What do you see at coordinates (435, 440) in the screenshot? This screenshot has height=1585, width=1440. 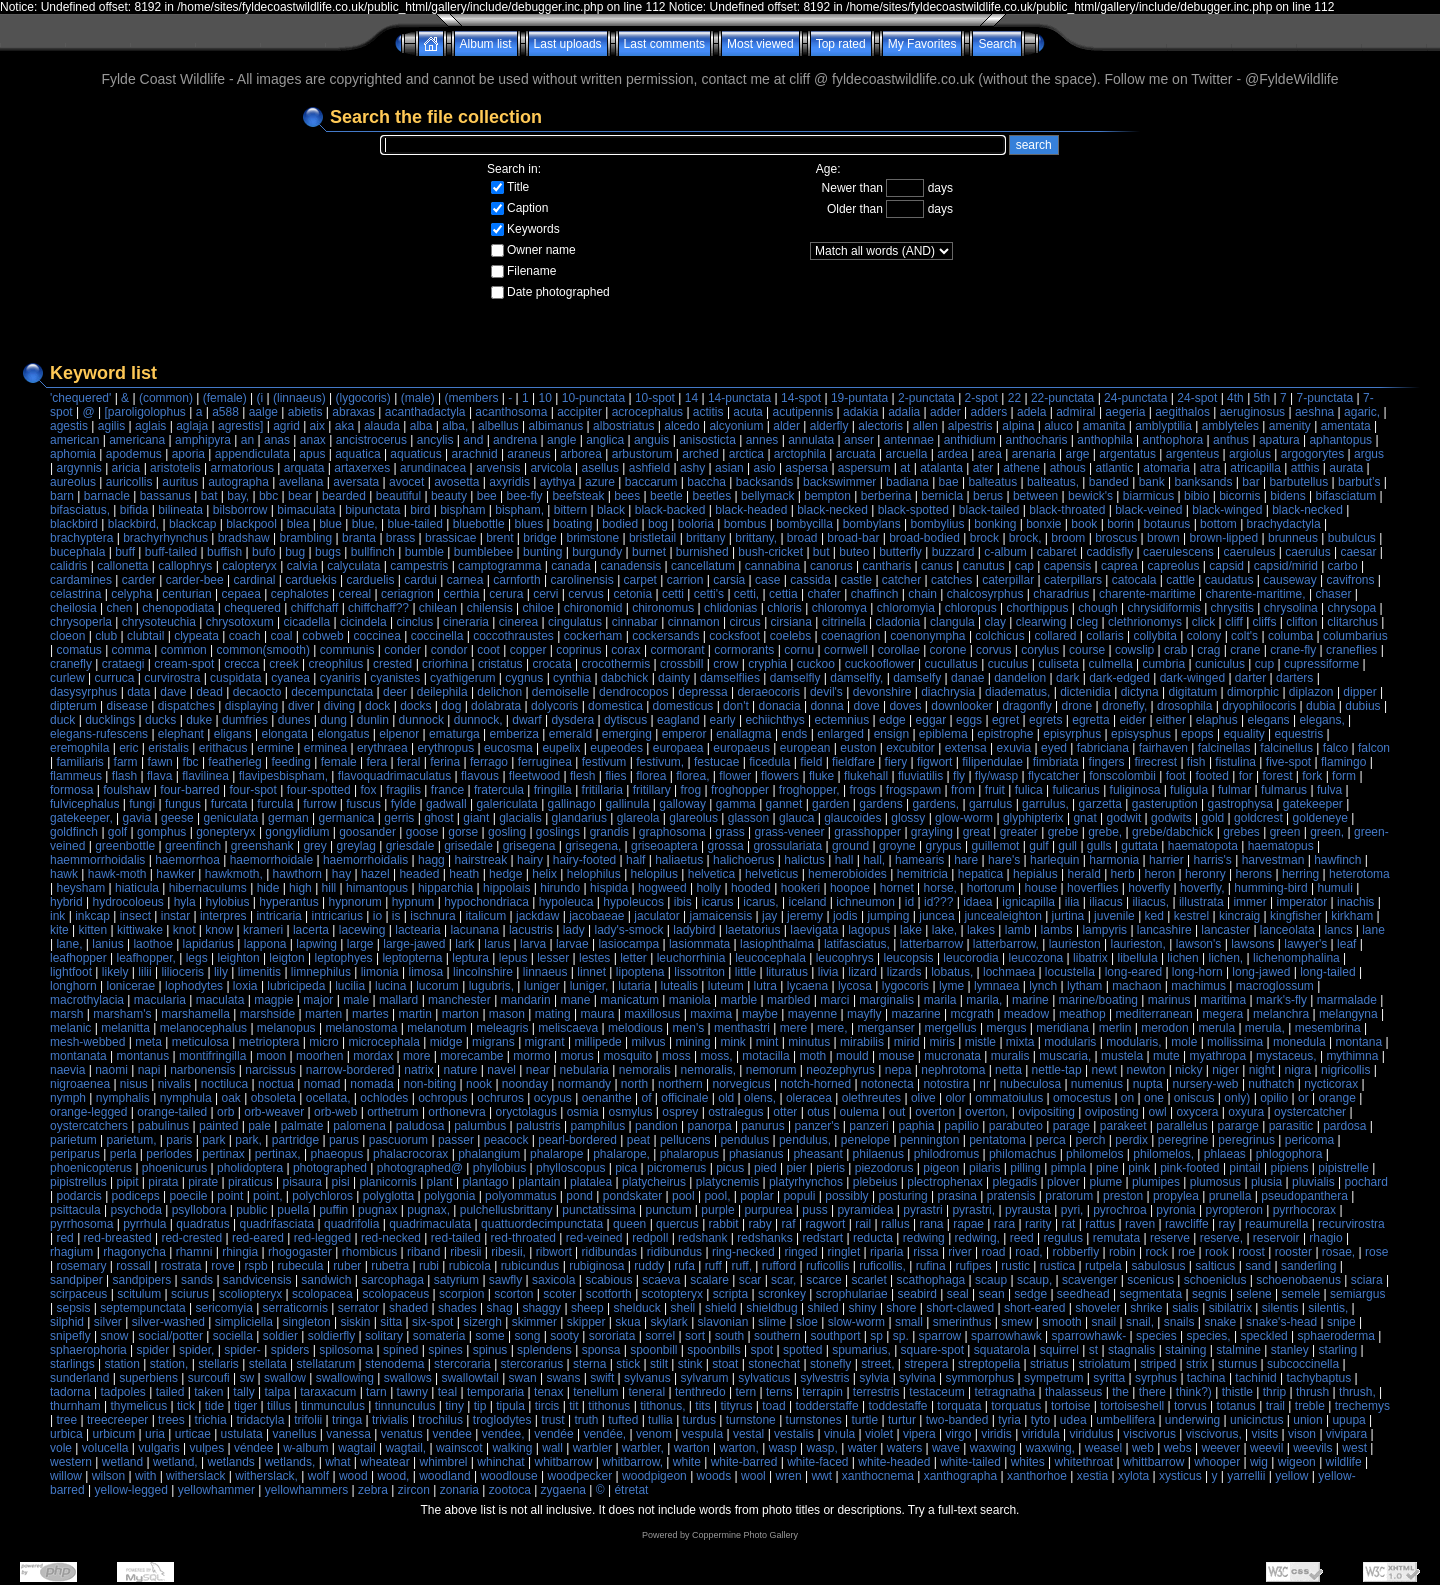 I see `ancylis` at bounding box center [435, 440].